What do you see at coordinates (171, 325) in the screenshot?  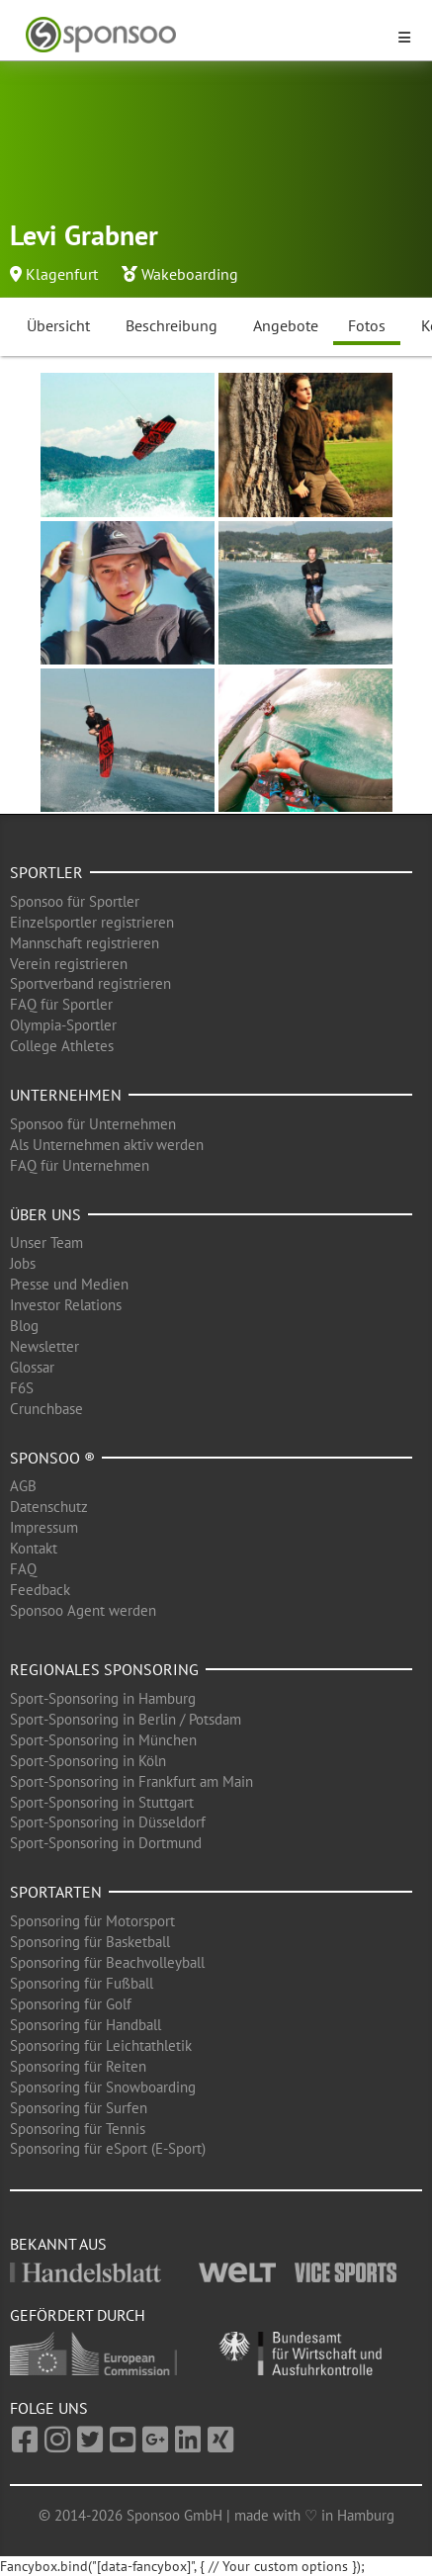 I see `Beschreibung` at bounding box center [171, 325].